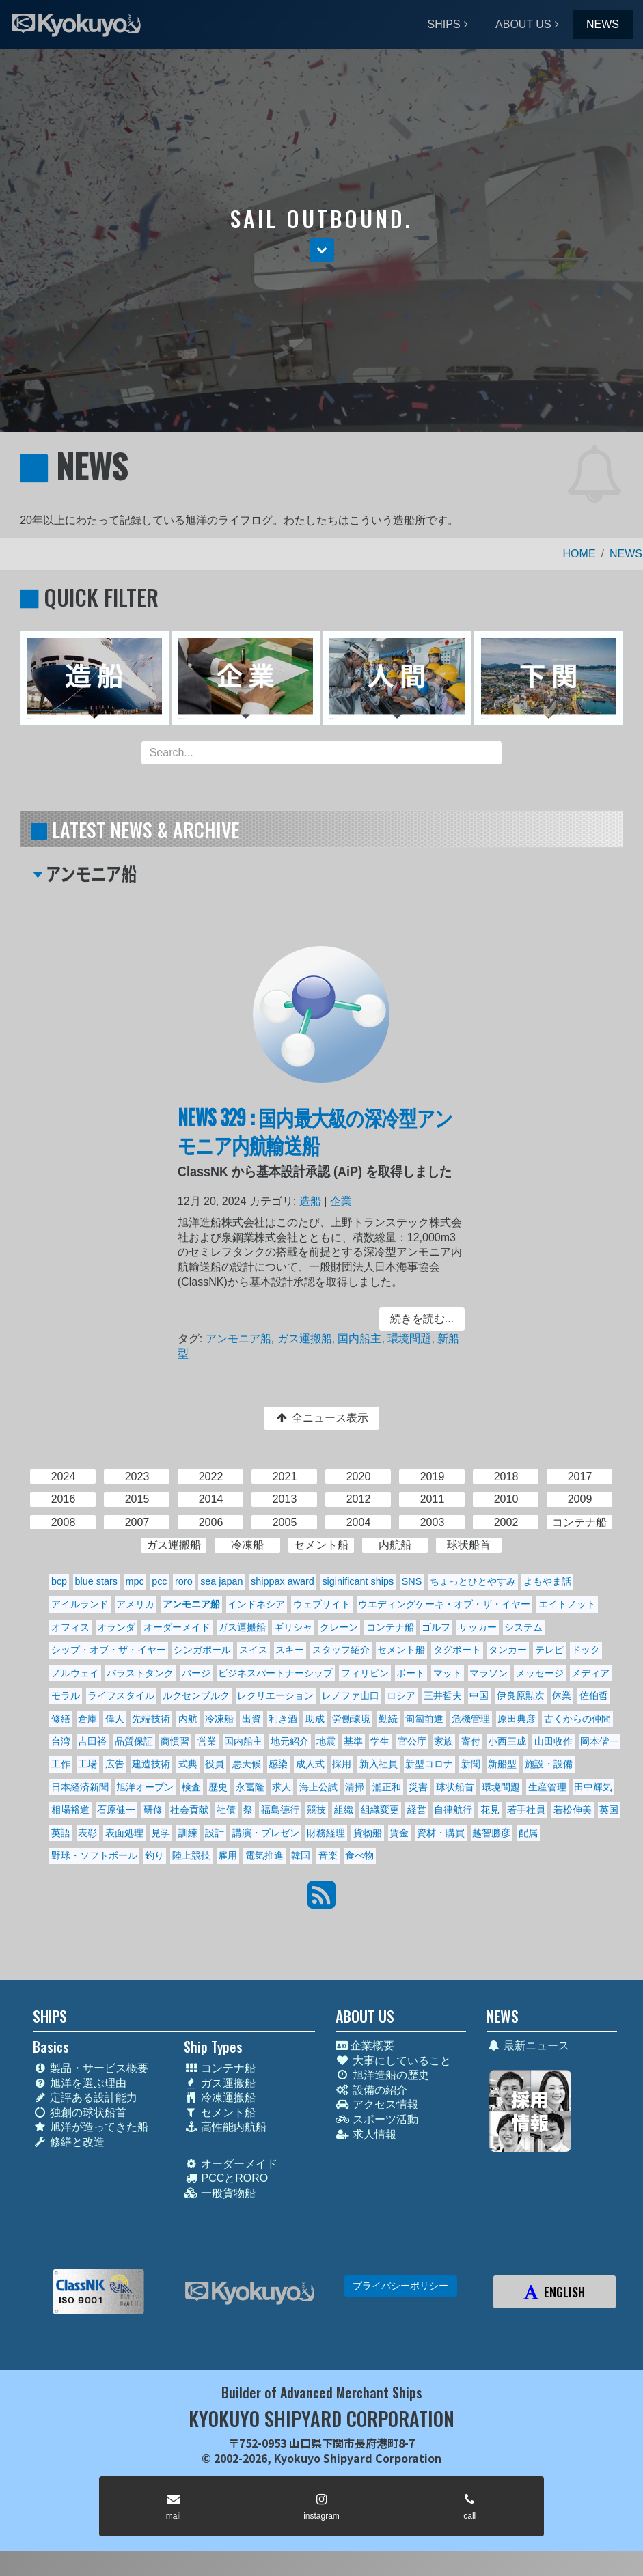 The width and height of the screenshot is (643, 2576). Describe the element at coordinates (282, 1581) in the screenshot. I see `shippax award` at that location.